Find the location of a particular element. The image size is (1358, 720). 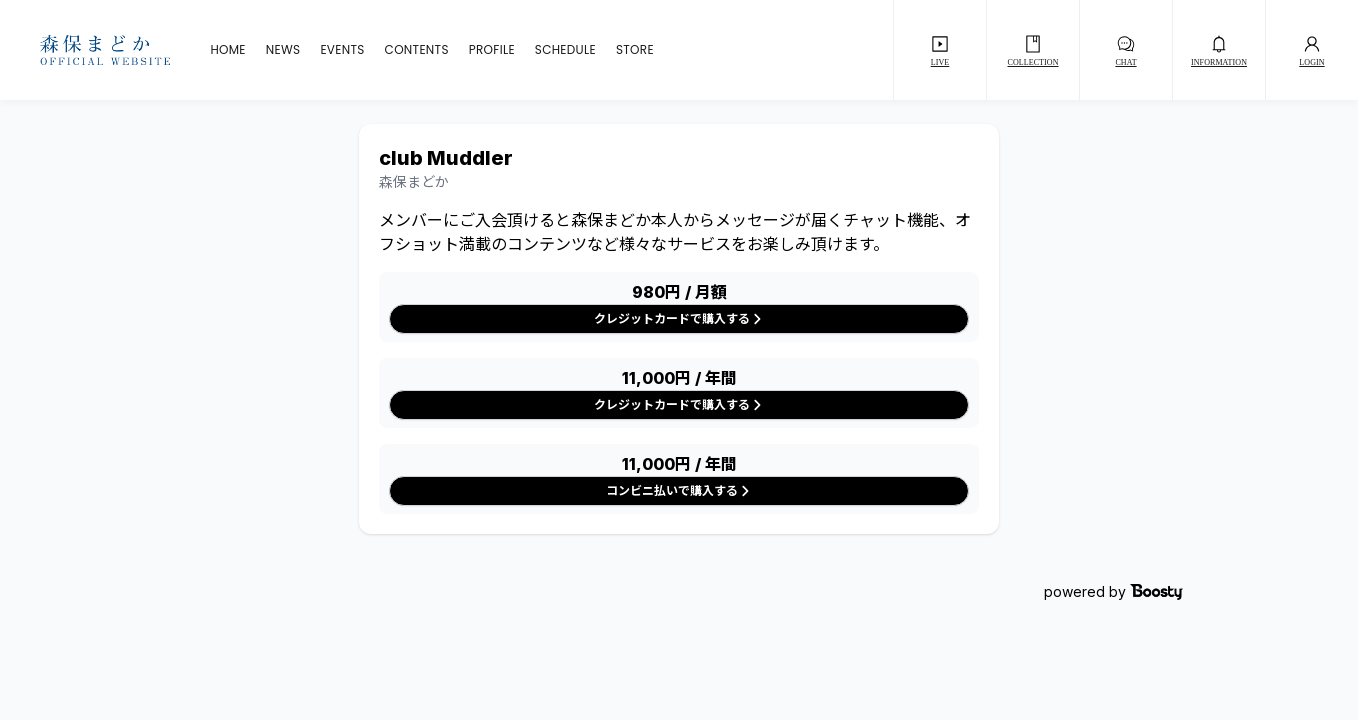

EVENTS is located at coordinates (342, 50).